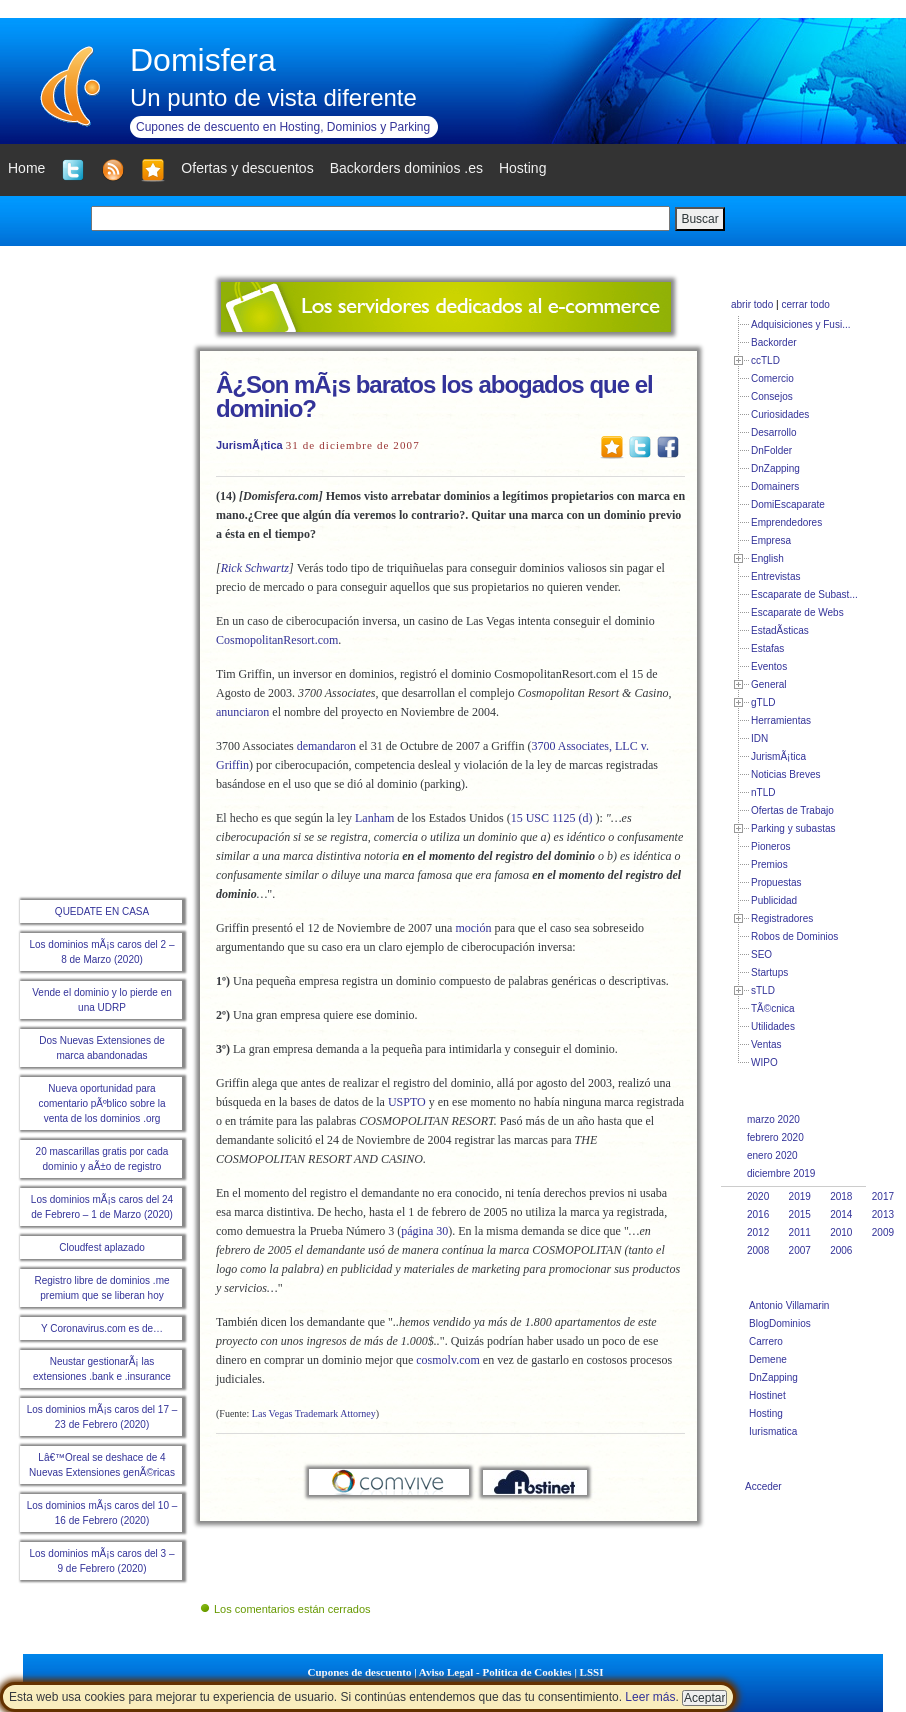  Describe the element at coordinates (794, 936) in the screenshot. I see `Robos de Dominios` at that location.